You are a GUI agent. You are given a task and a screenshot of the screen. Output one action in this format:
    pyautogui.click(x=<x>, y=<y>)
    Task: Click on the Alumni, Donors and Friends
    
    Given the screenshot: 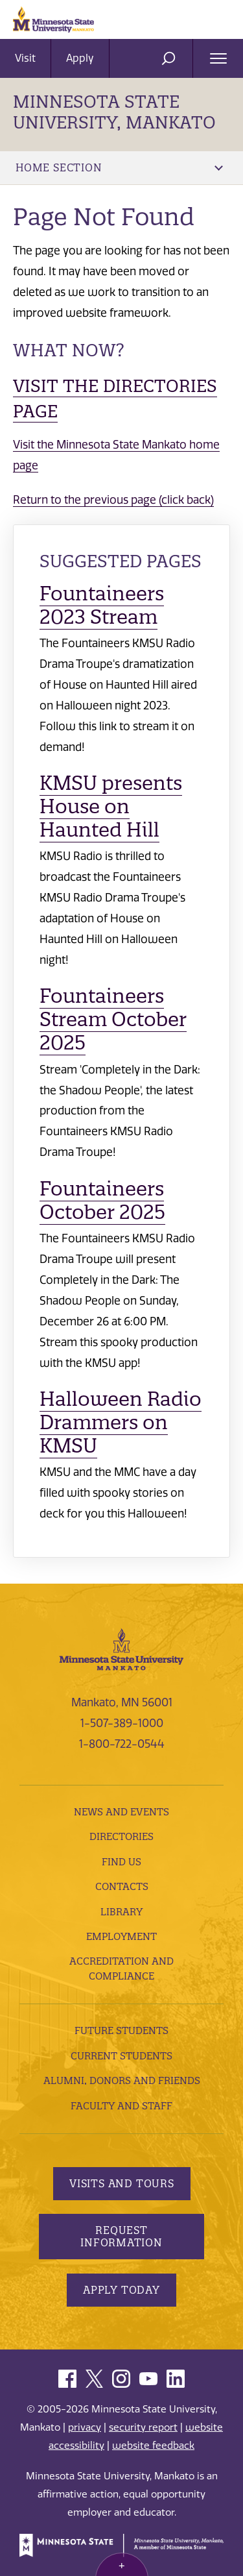 What is the action you would take?
    pyautogui.click(x=121, y=2080)
    